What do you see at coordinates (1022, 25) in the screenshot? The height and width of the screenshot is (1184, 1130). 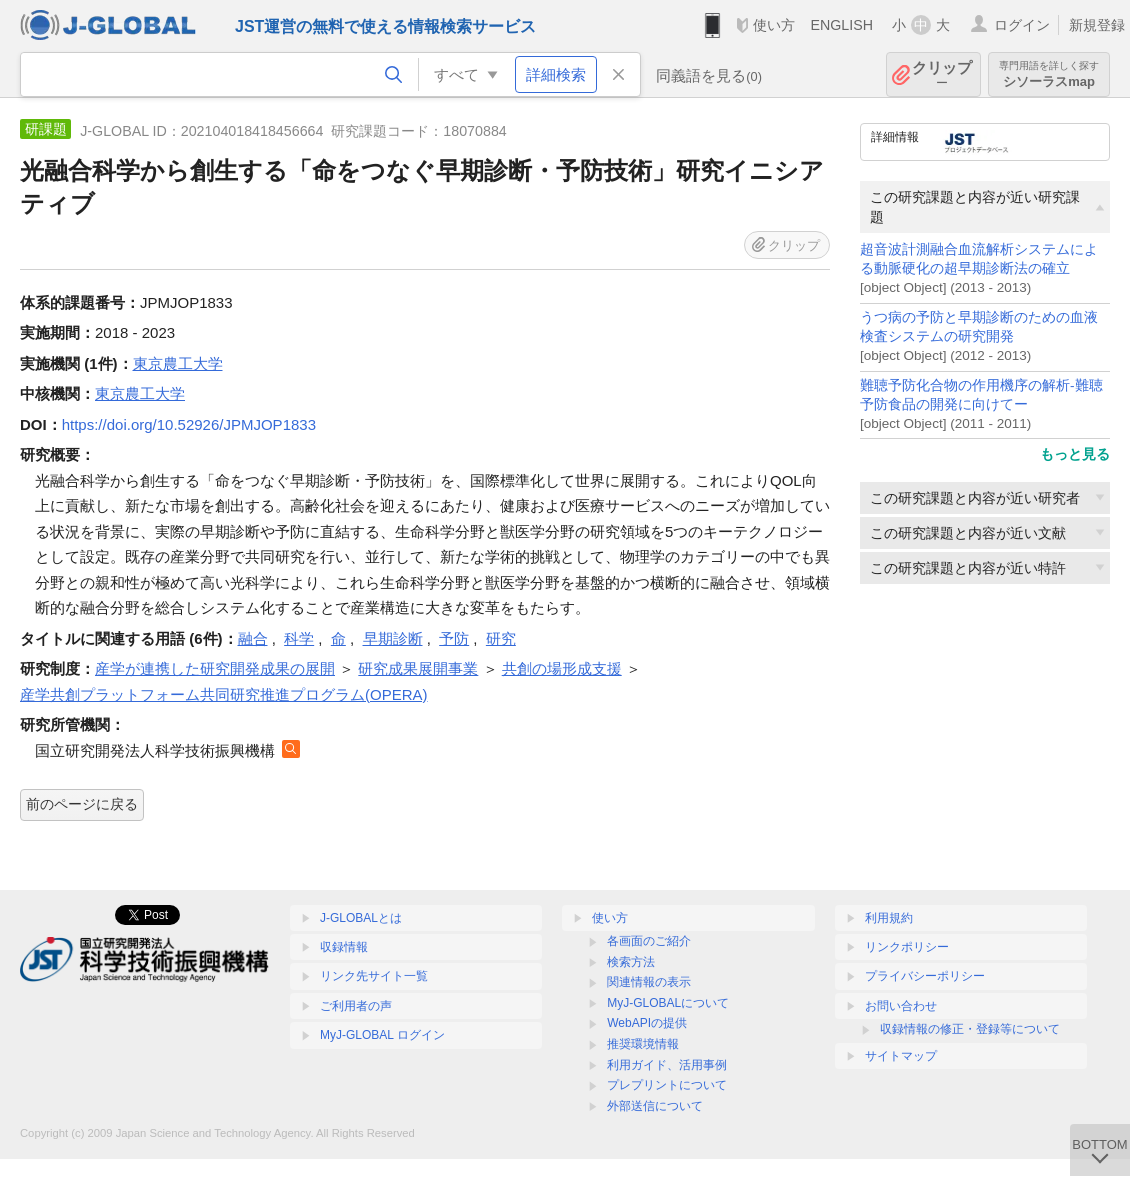 I see `ログイン` at bounding box center [1022, 25].